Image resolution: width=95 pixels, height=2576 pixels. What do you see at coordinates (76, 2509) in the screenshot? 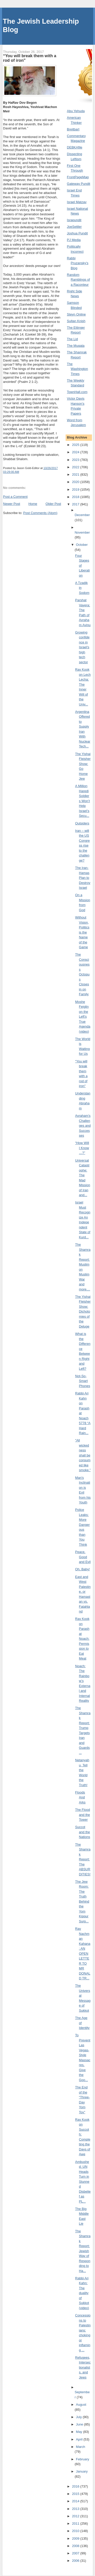
I see `2013` at bounding box center [76, 2509].